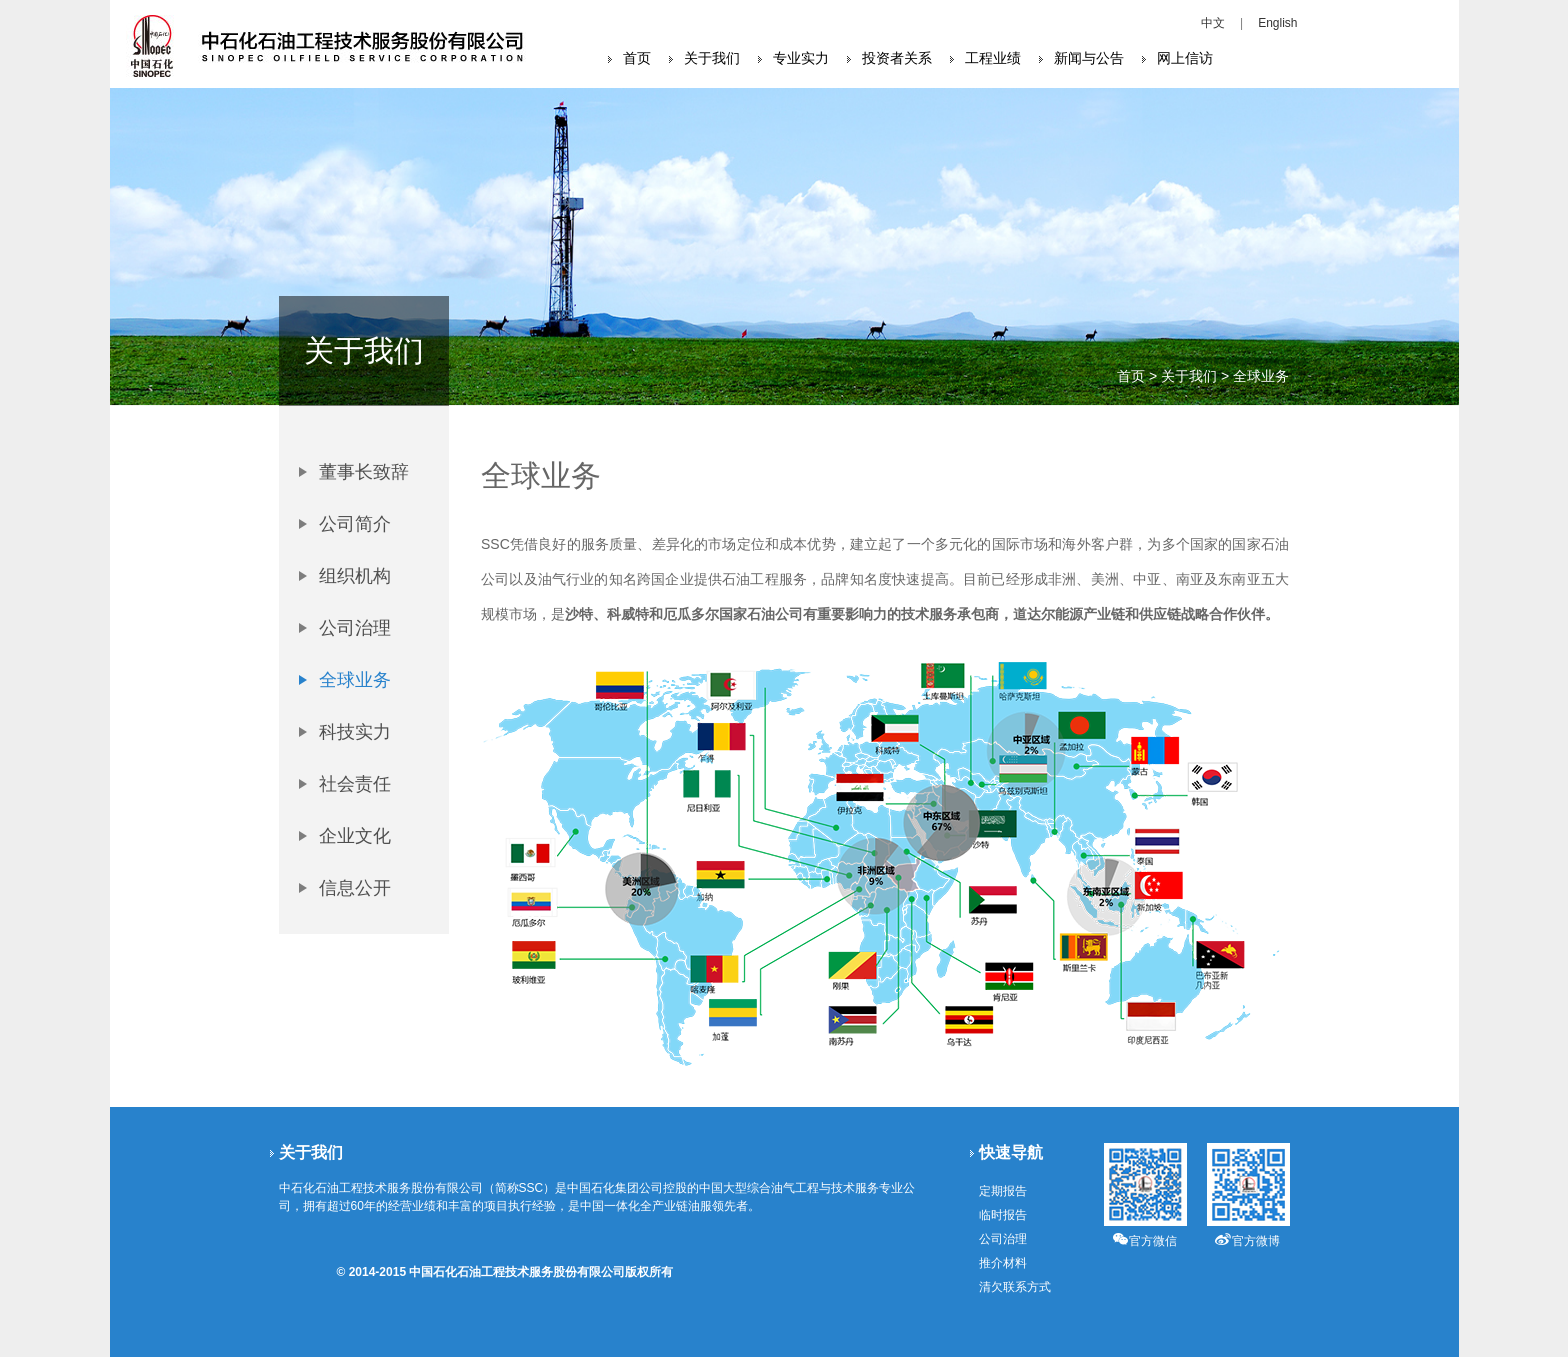  I want to click on 公司治理, so click(355, 628).